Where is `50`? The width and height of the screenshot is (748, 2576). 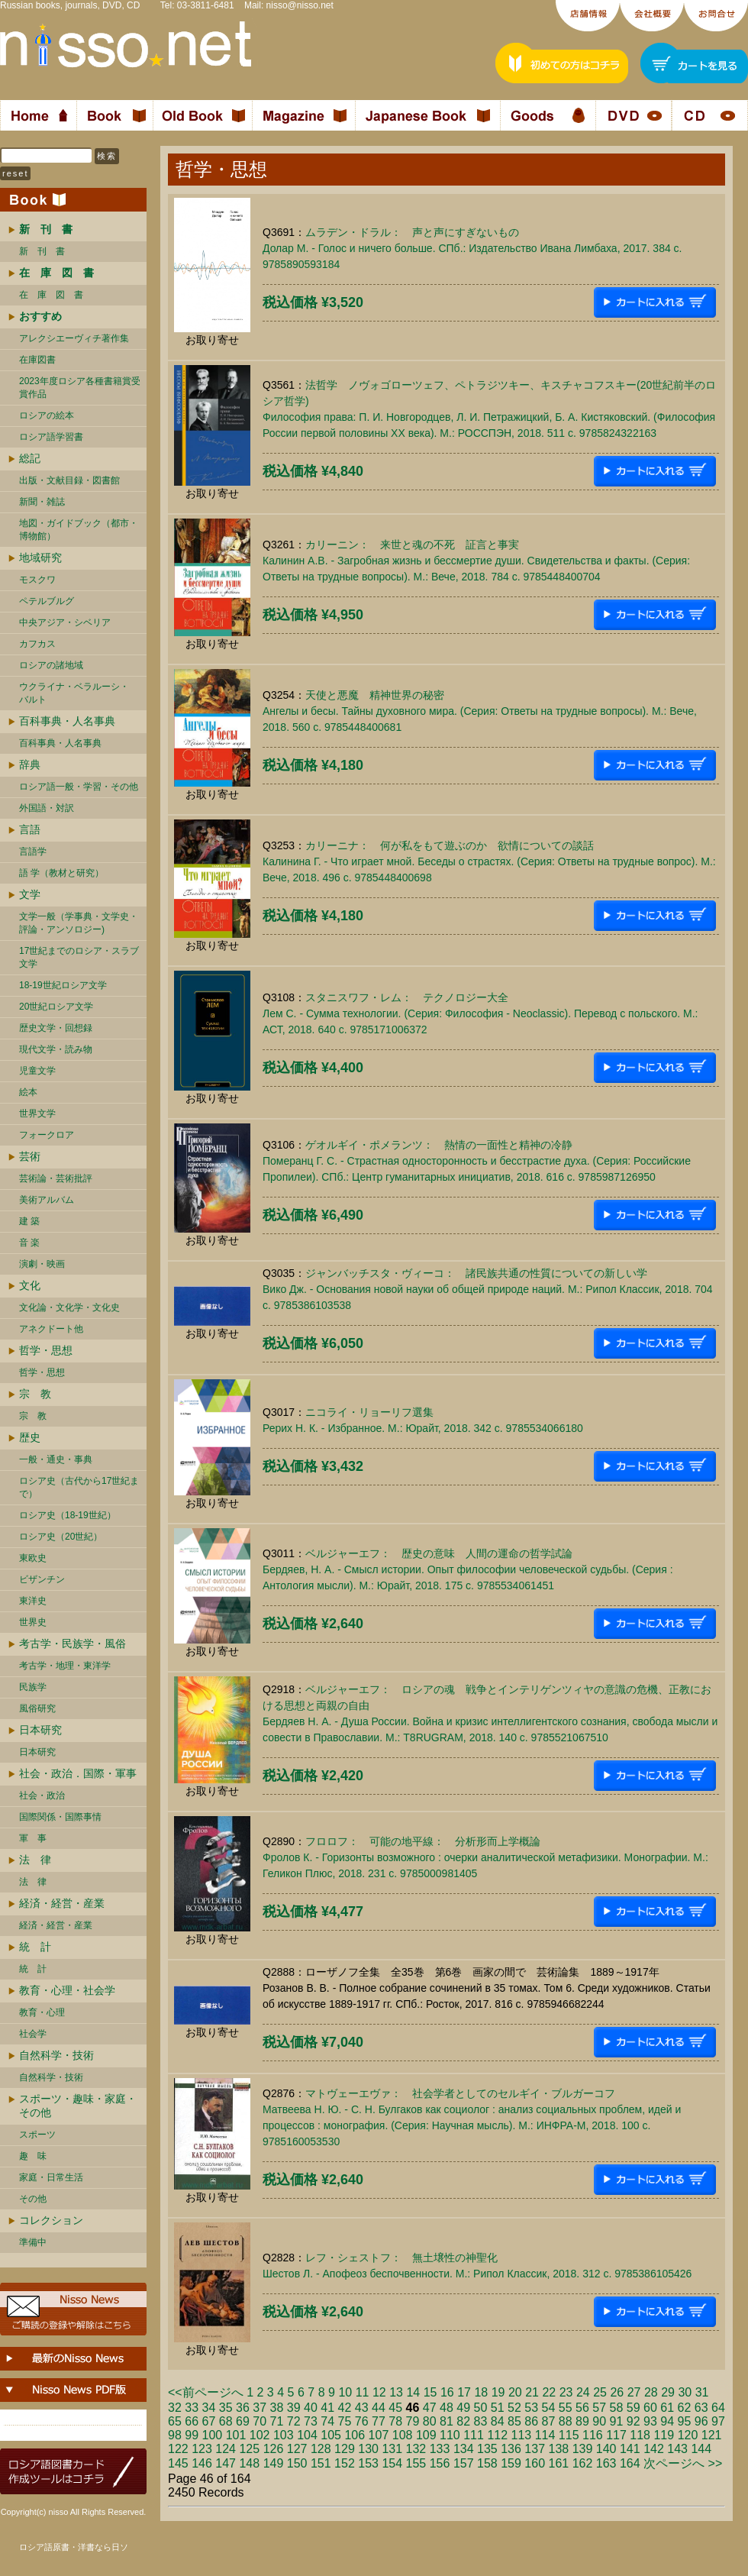
50 is located at coordinates (481, 2407).